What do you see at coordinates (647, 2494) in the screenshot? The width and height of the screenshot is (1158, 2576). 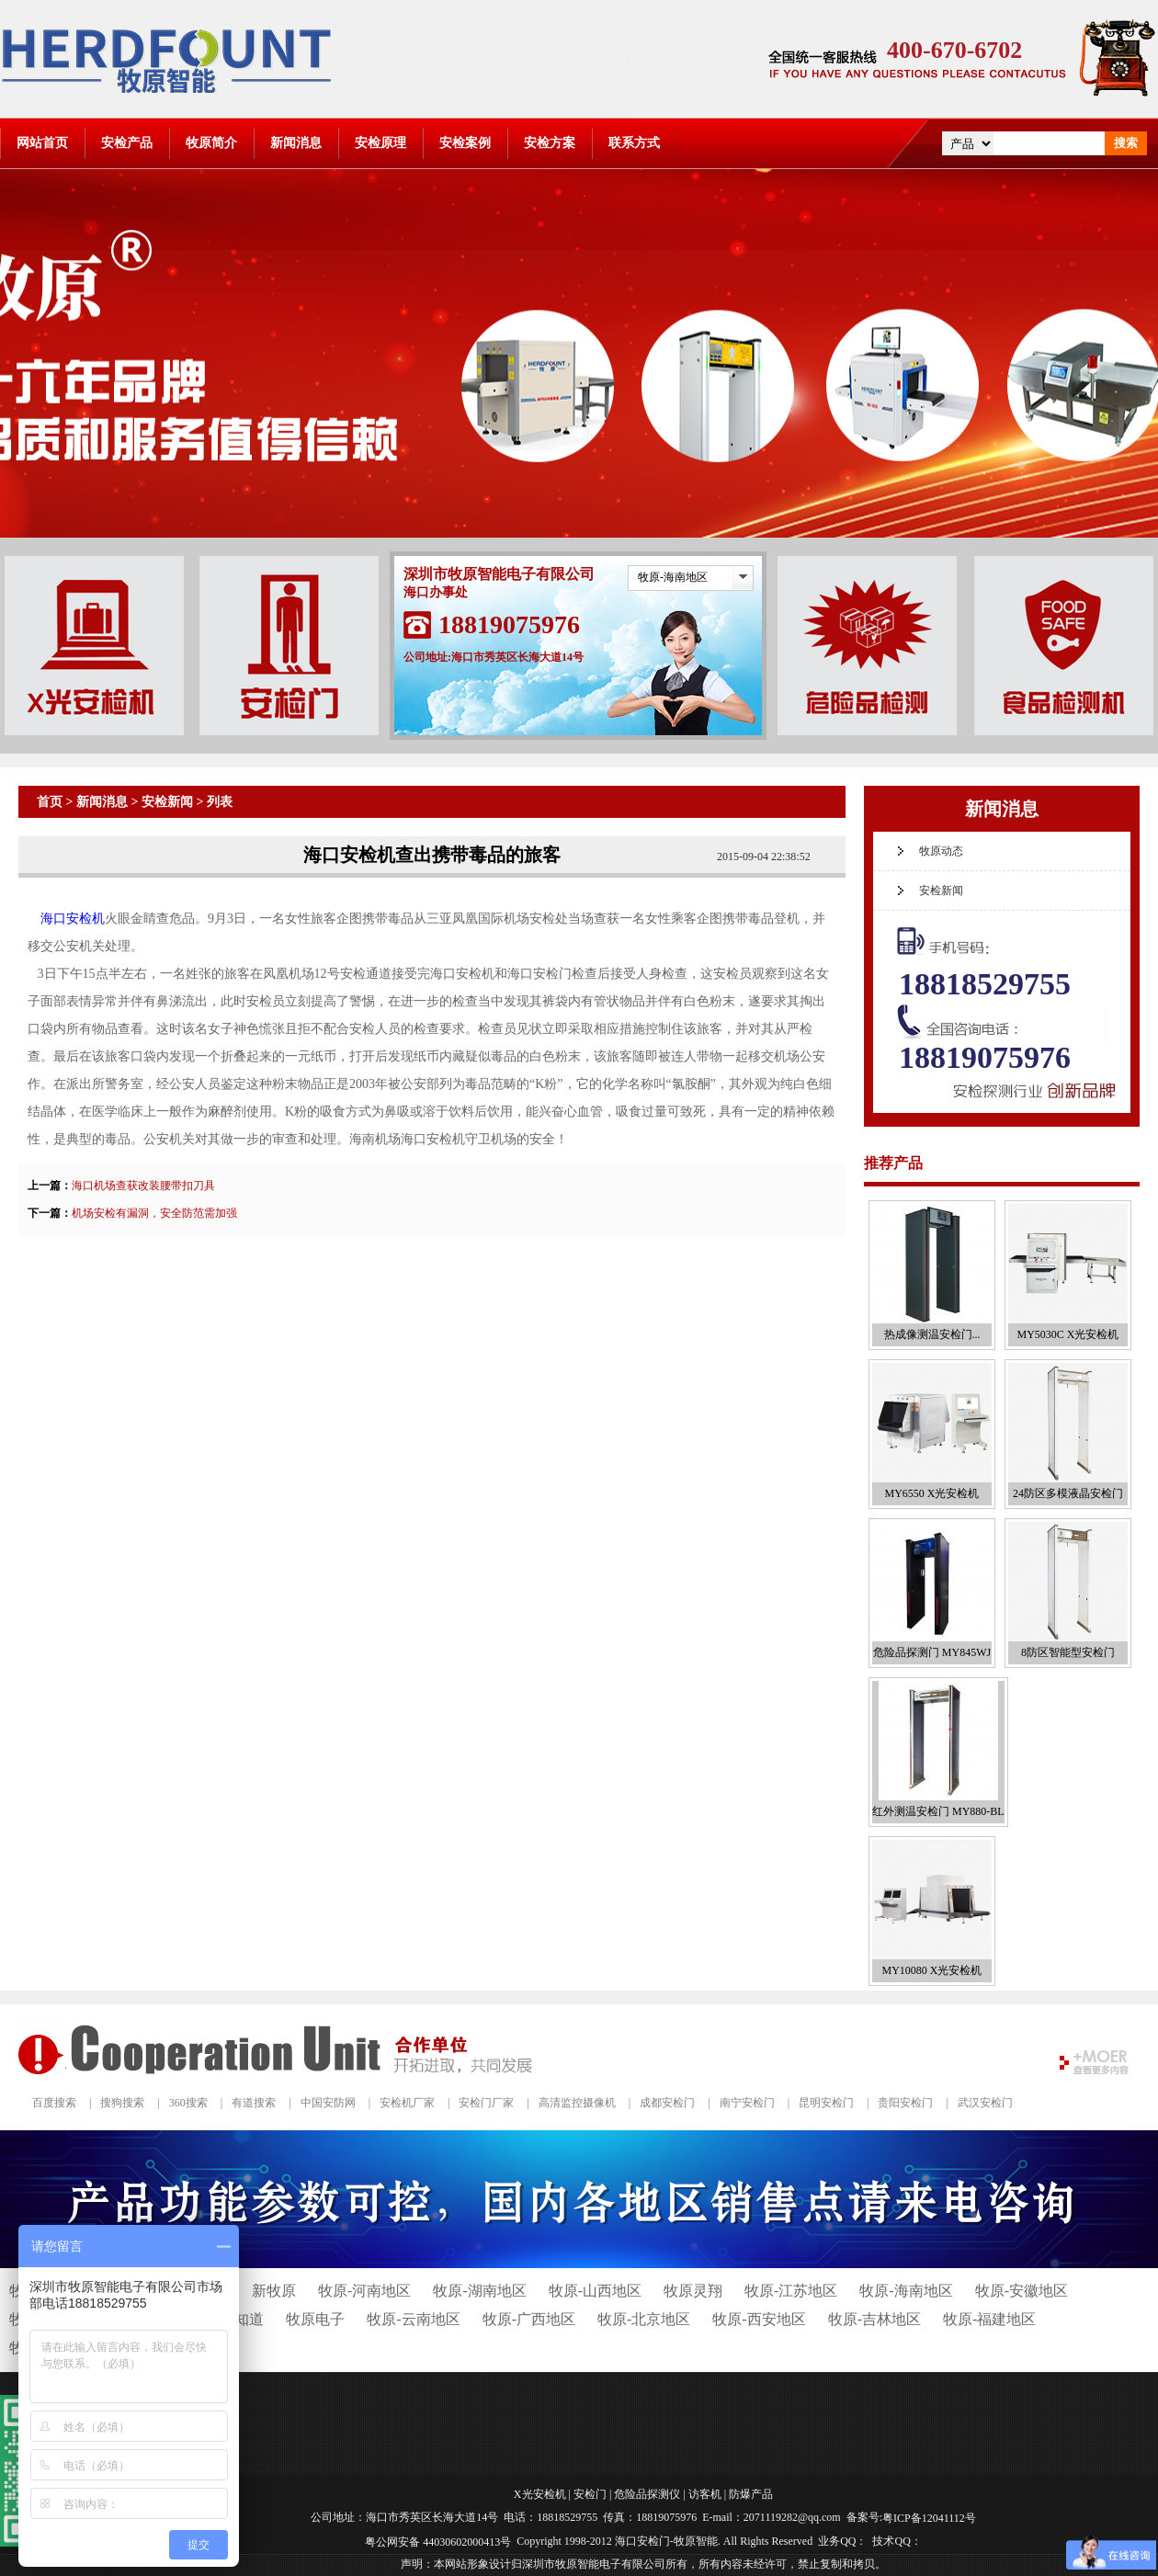 I see `危险品探测仪` at bounding box center [647, 2494].